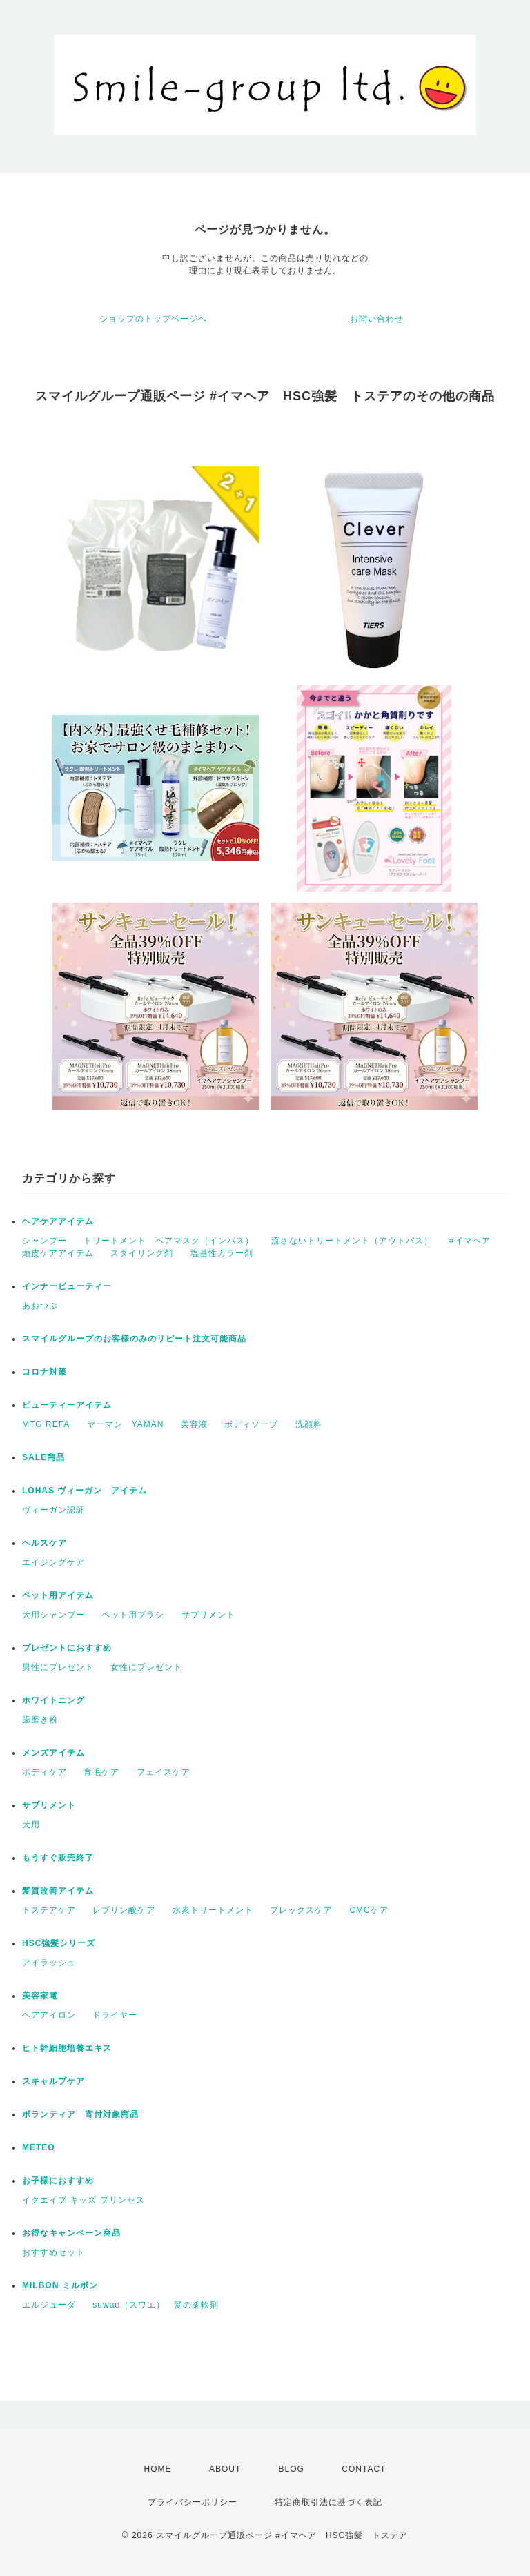 This screenshot has height=2576, width=530. Describe the element at coordinates (377, 319) in the screenshot. I see `お問い合わせ` at that location.